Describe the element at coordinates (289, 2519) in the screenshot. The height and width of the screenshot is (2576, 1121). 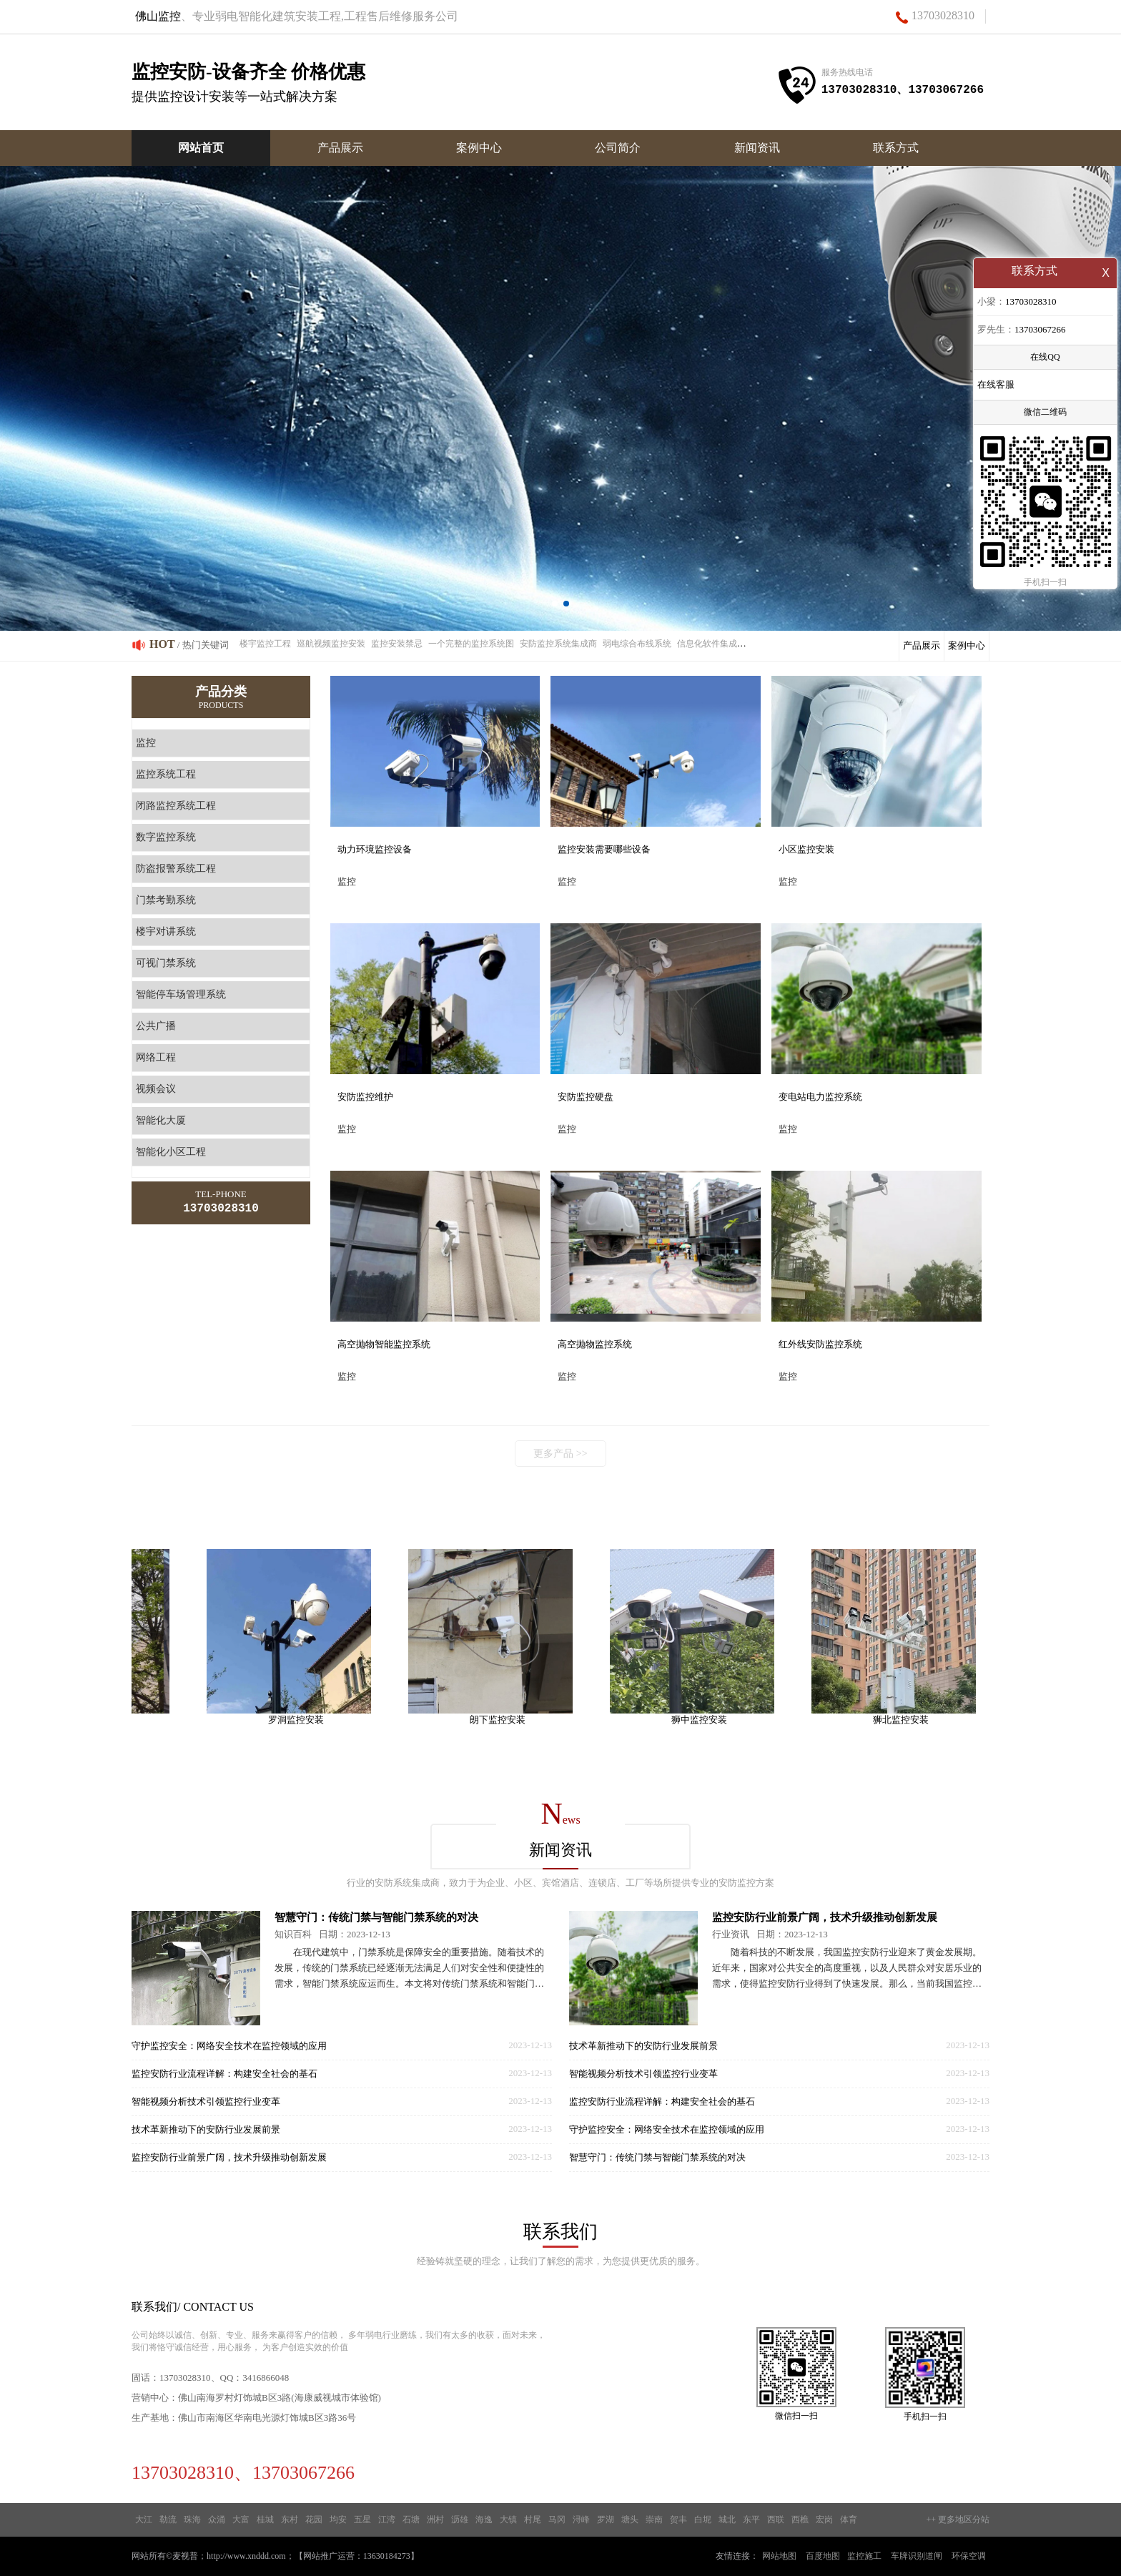
I see `东村` at that location.